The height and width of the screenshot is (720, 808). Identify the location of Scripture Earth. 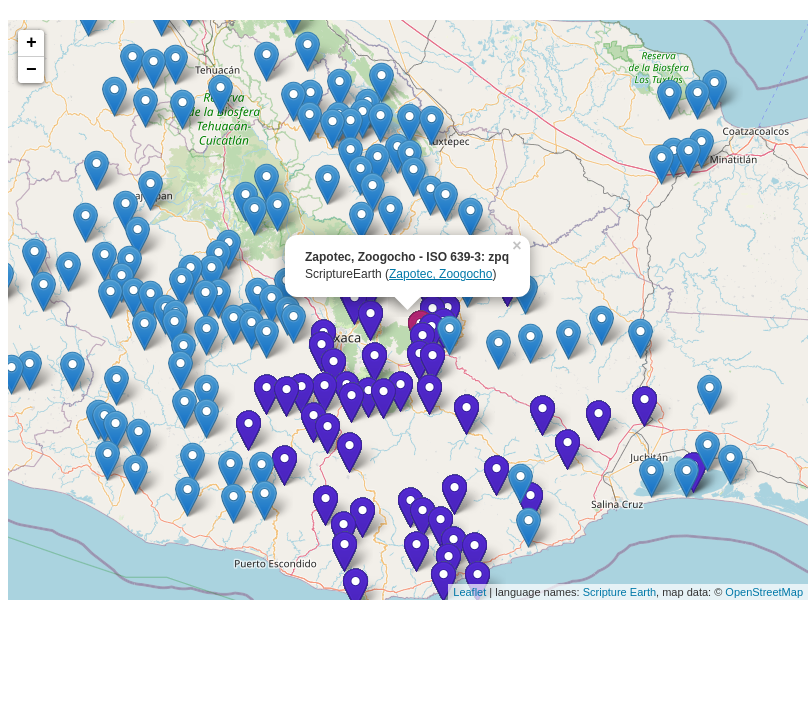
(619, 592).